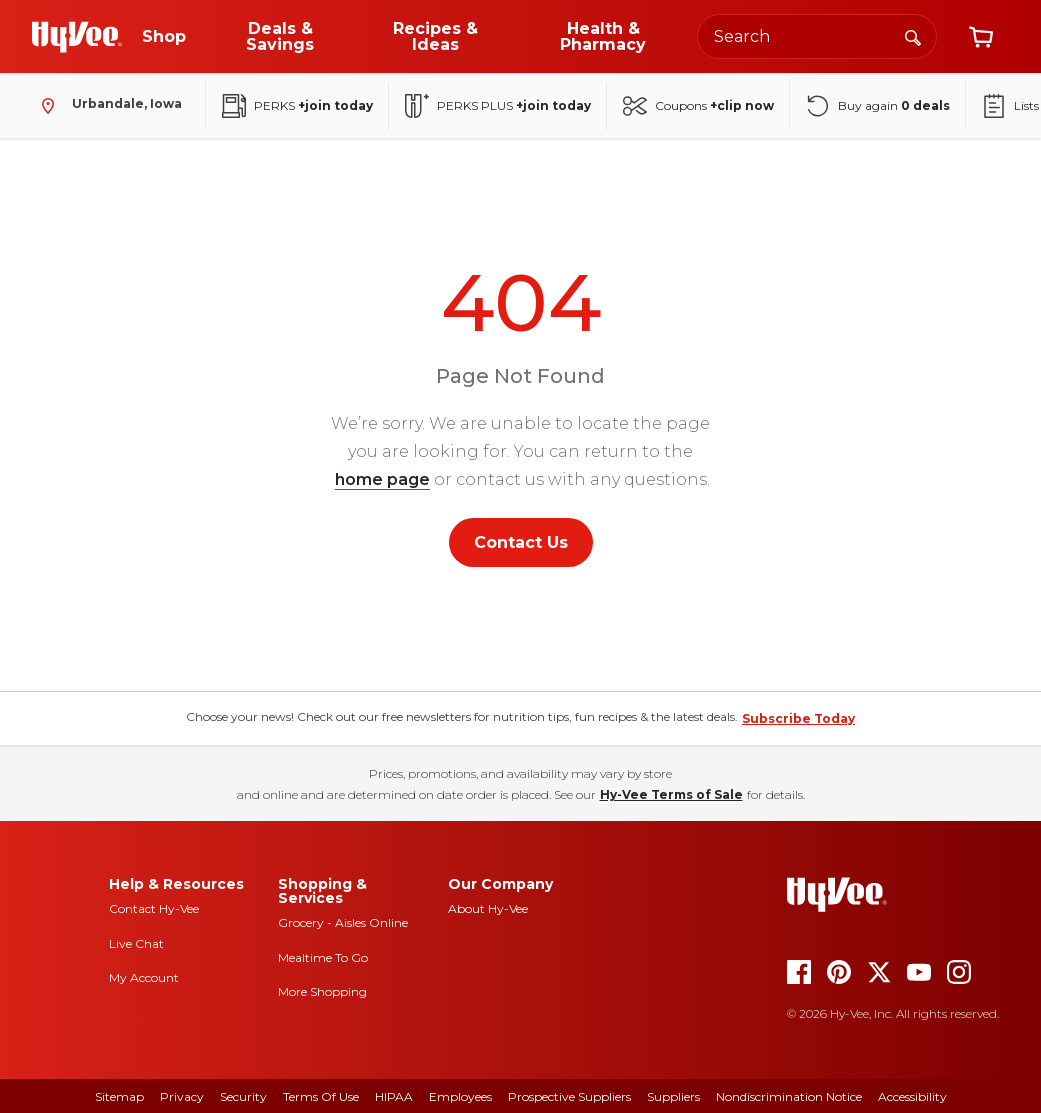 This screenshot has height=1113, width=1041. I want to click on Hy-Vee Terms of Sale, so click(671, 794).